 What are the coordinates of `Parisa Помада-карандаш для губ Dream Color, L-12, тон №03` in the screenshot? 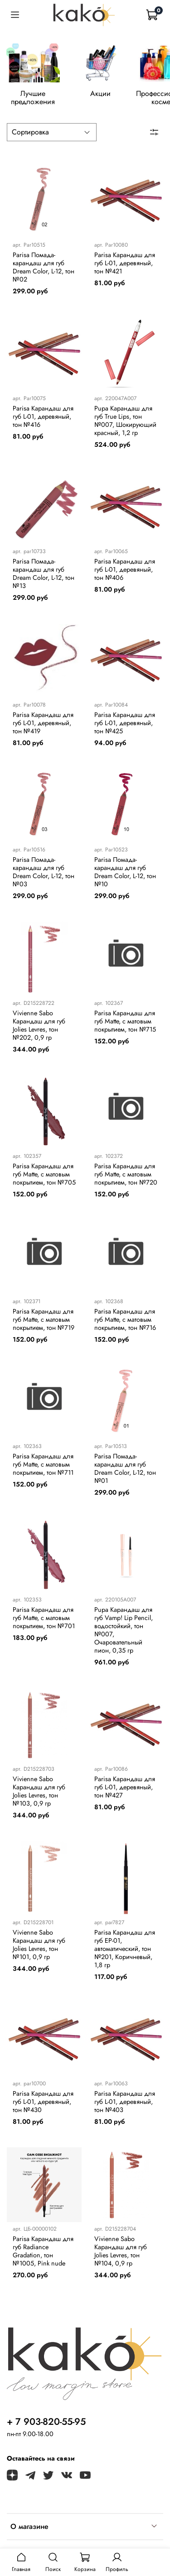 It's located at (43, 877).